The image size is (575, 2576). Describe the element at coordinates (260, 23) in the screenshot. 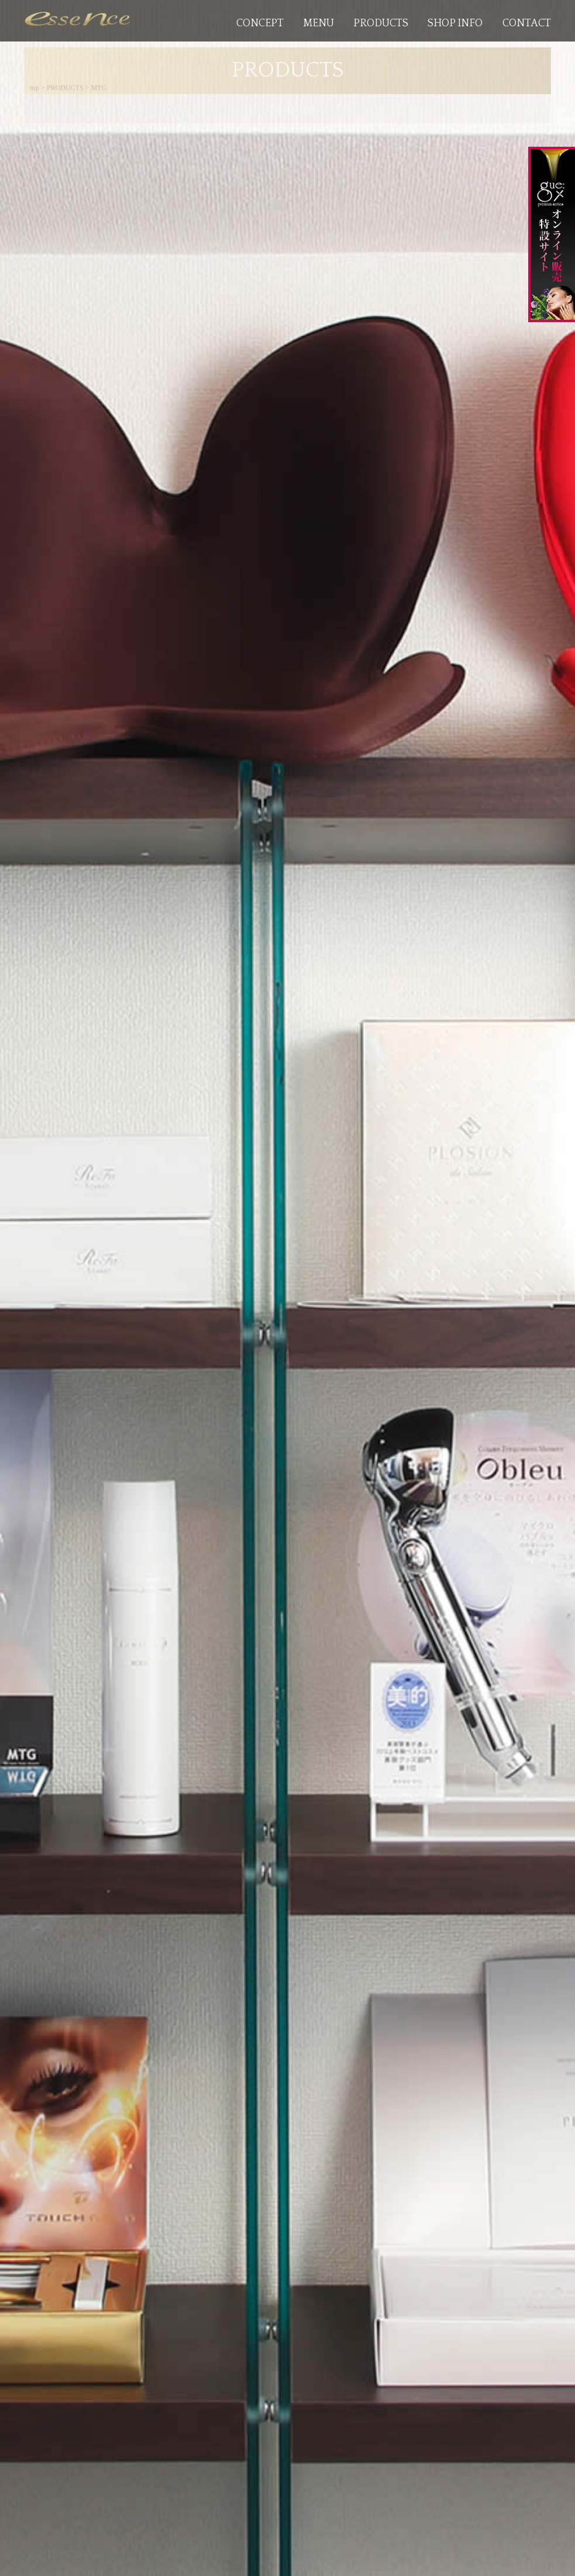

I see `CONCEPT` at that location.